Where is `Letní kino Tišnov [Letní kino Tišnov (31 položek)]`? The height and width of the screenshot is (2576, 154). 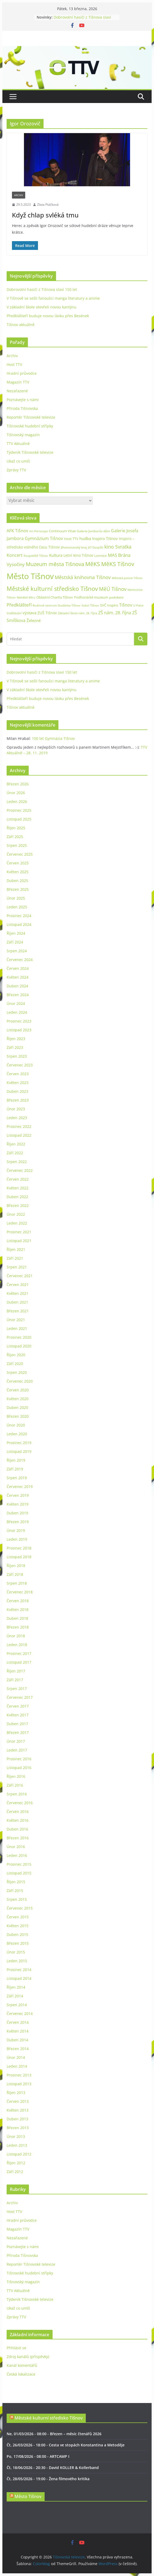
Letní kino Tišnov [Letní kino Tišnov (31 položek)] is located at coordinates (78, 555).